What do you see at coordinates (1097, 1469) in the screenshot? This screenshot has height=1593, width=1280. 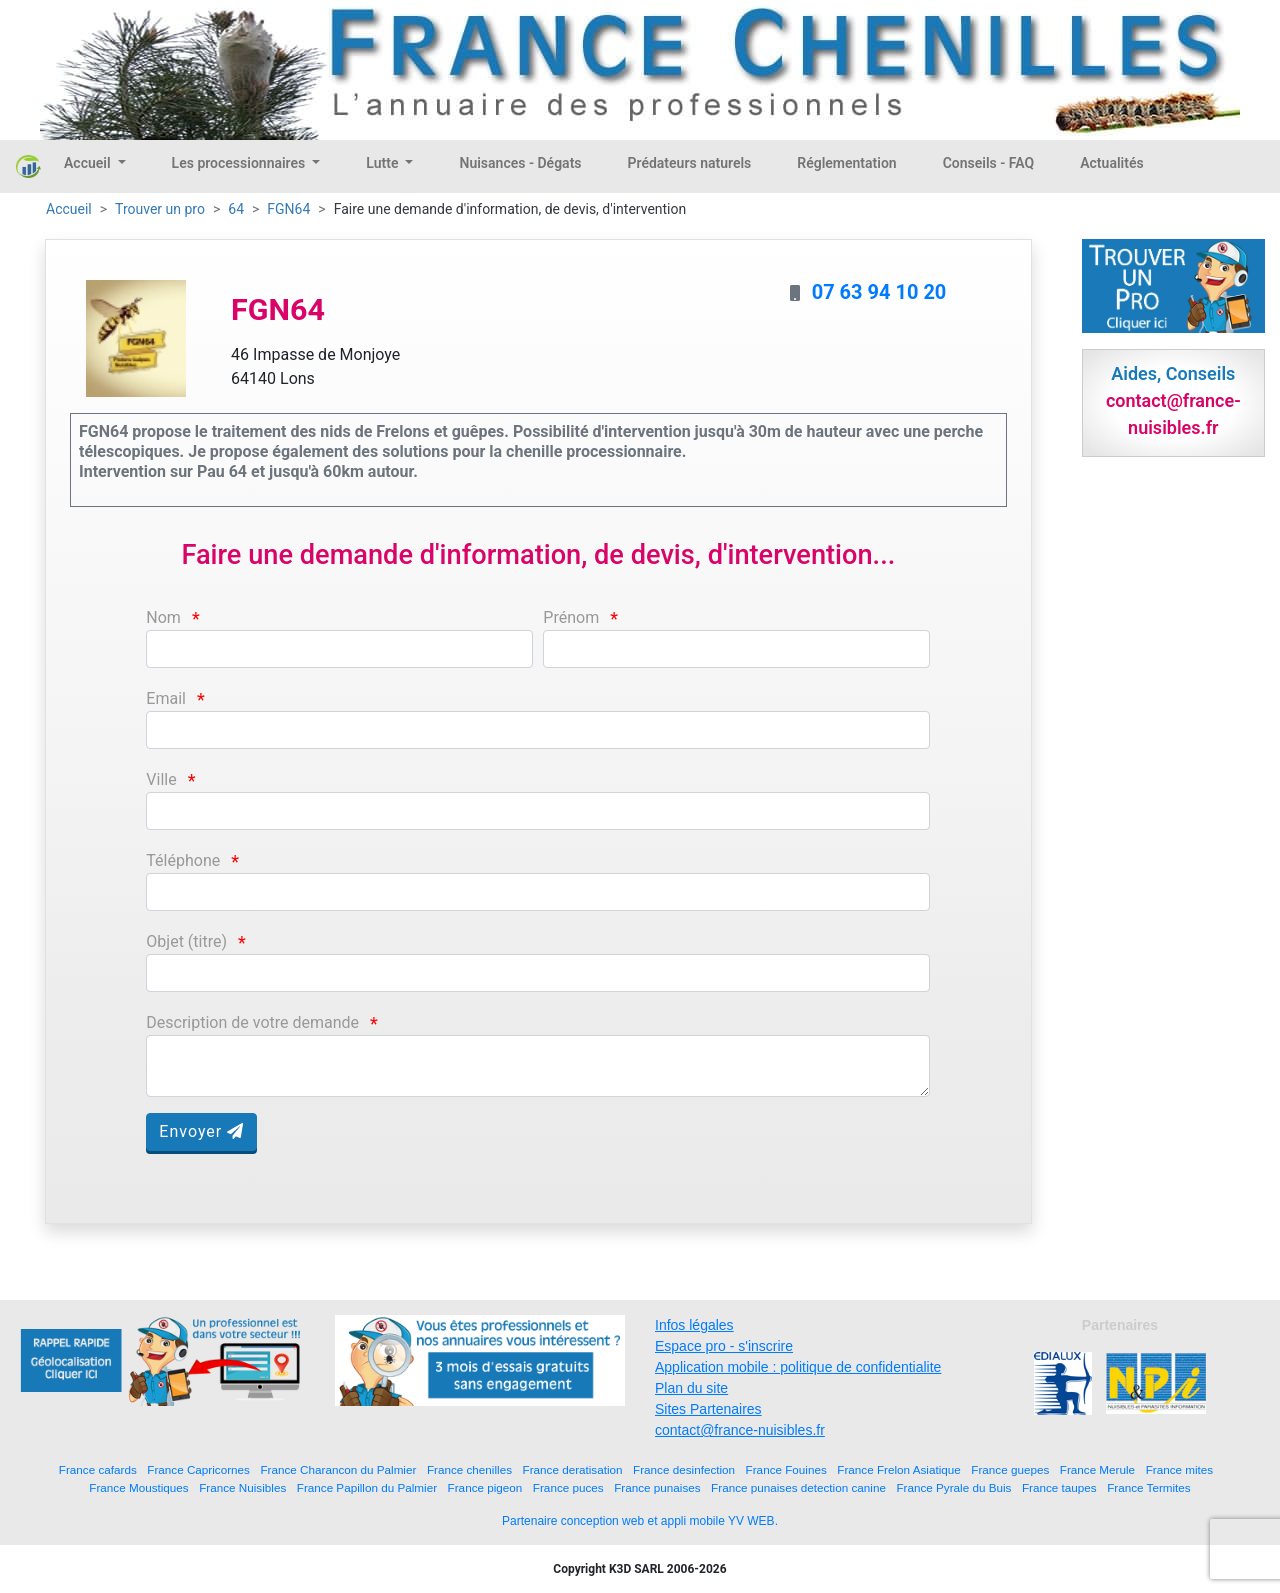 I see `France Merule` at bounding box center [1097, 1469].